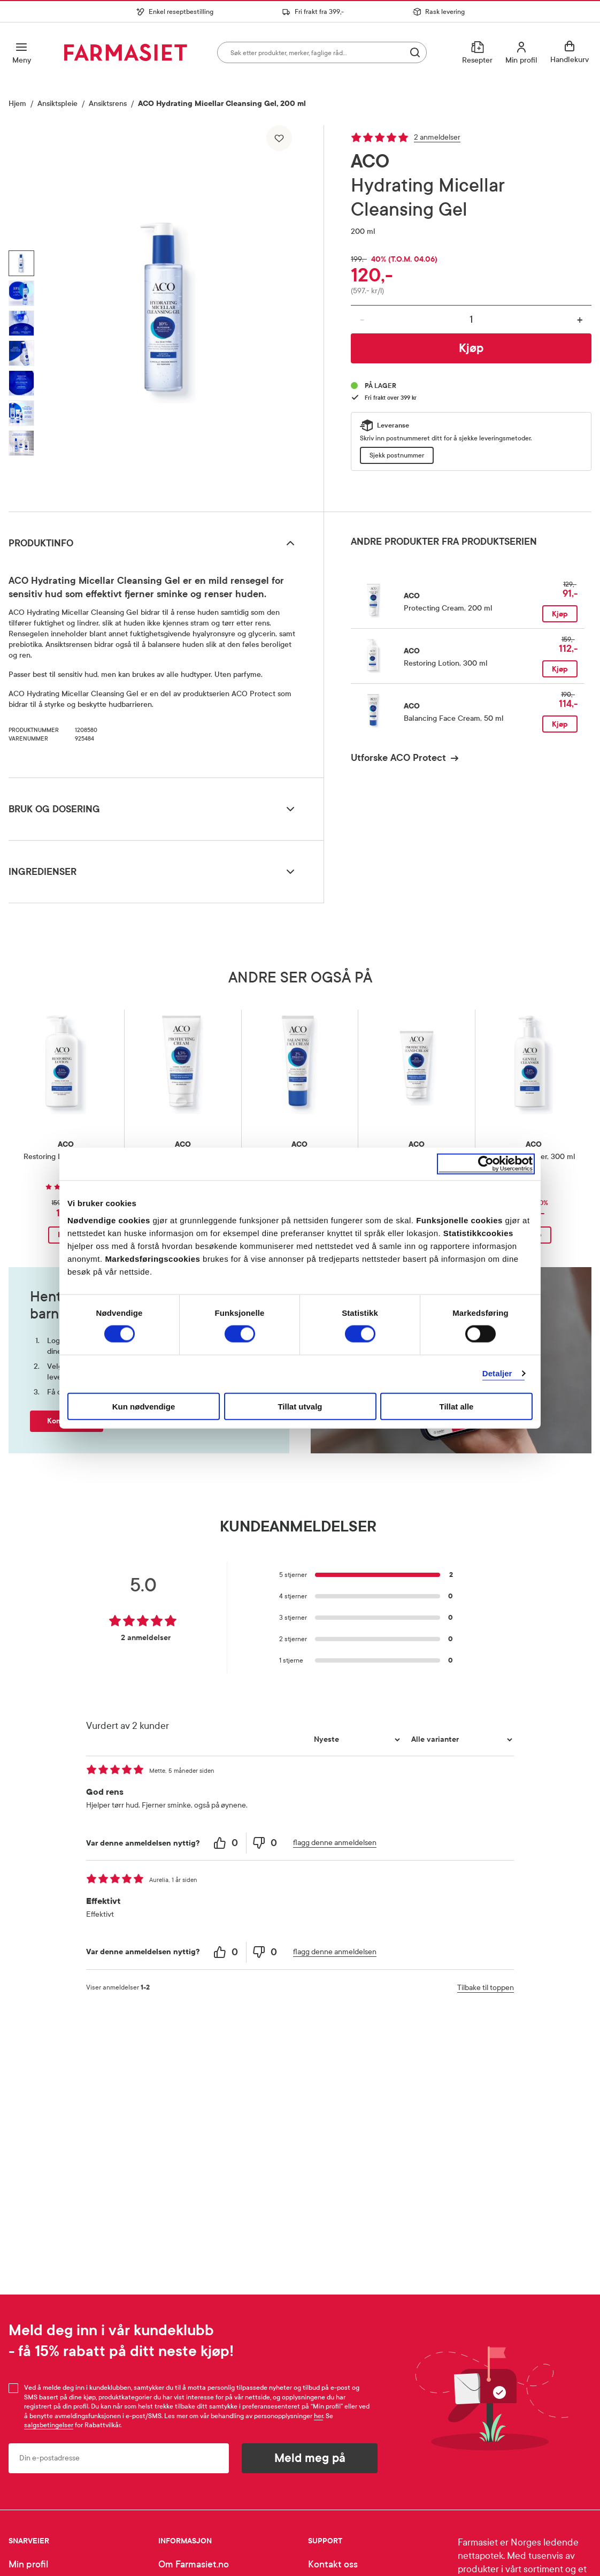 This screenshot has height=2576, width=600. Describe the element at coordinates (21, 383) in the screenshot. I see `[Vis bilde 5 av 7, ACO Hydrating Micellar Cleansing Gel, 200 ml]` at that location.